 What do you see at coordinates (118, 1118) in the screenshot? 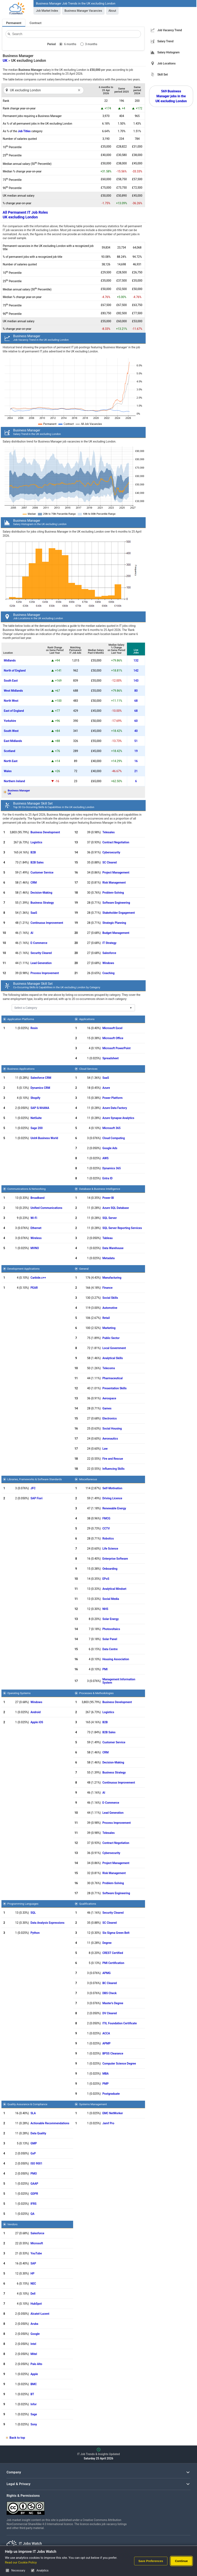
I see `Azure Synapse Analytics` at bounding box center [118, 1118].